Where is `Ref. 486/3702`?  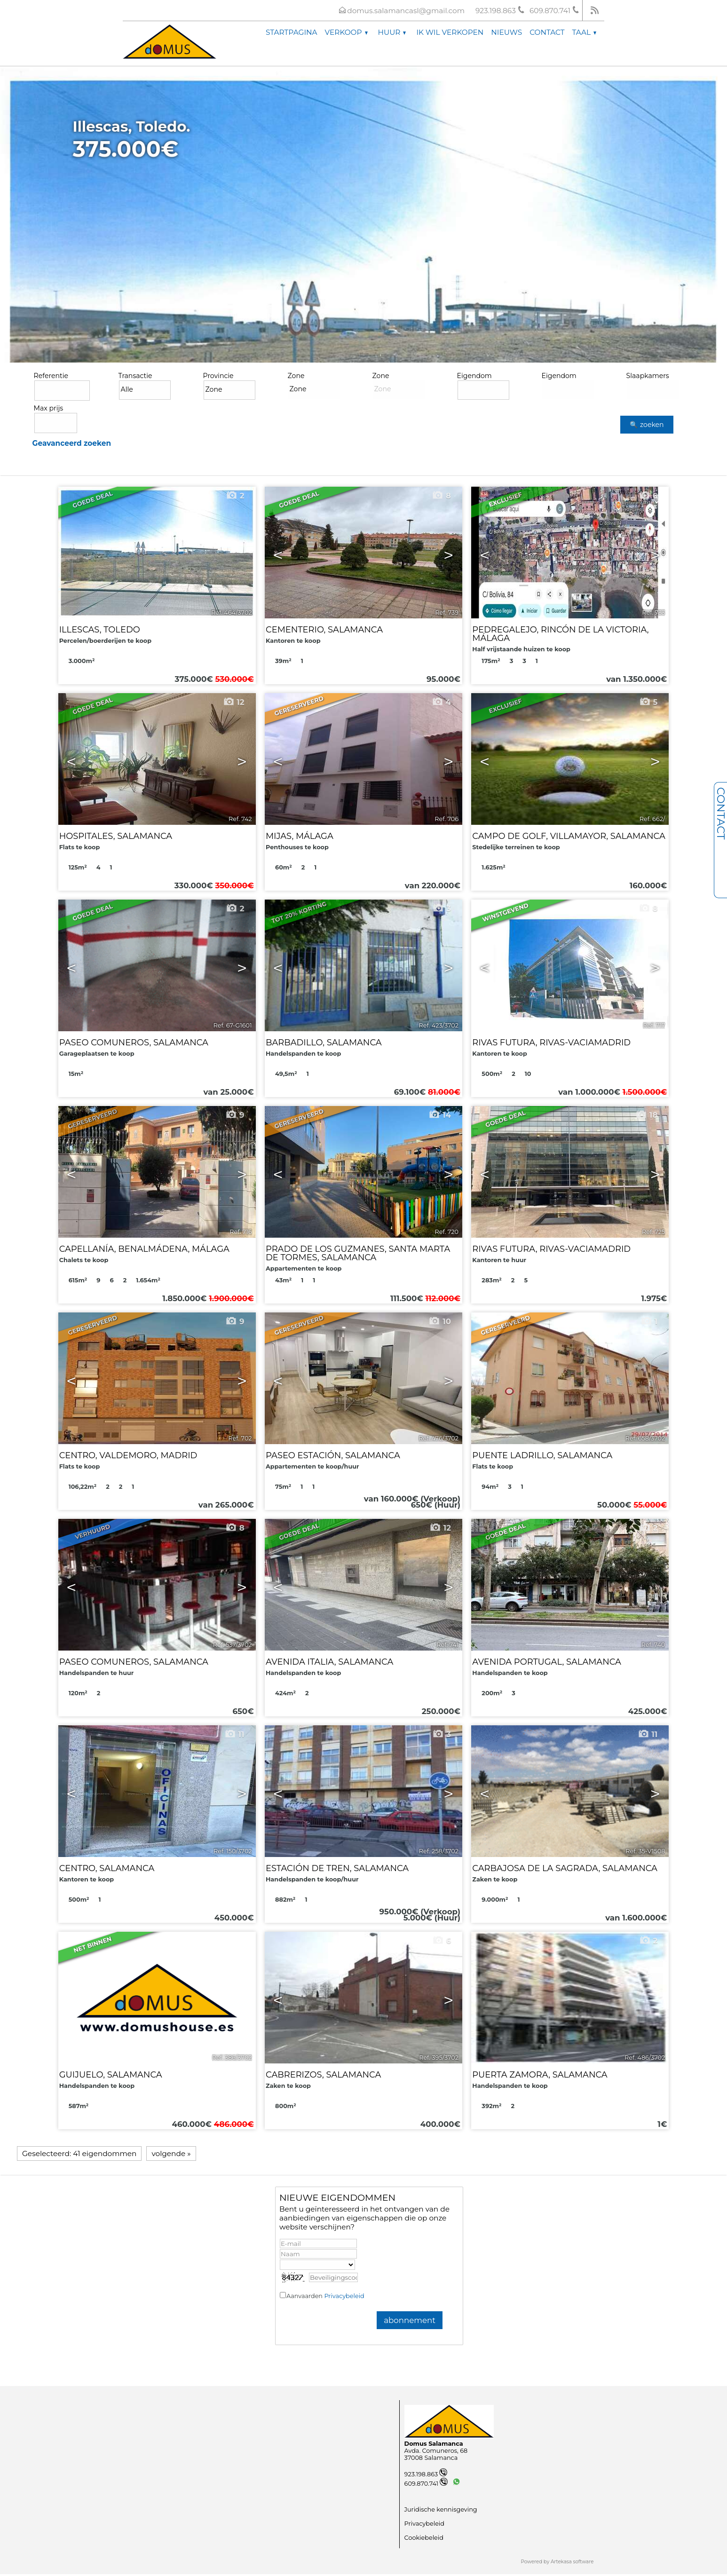 Ref. 486/3702 is located at coordinates (644, 2057).